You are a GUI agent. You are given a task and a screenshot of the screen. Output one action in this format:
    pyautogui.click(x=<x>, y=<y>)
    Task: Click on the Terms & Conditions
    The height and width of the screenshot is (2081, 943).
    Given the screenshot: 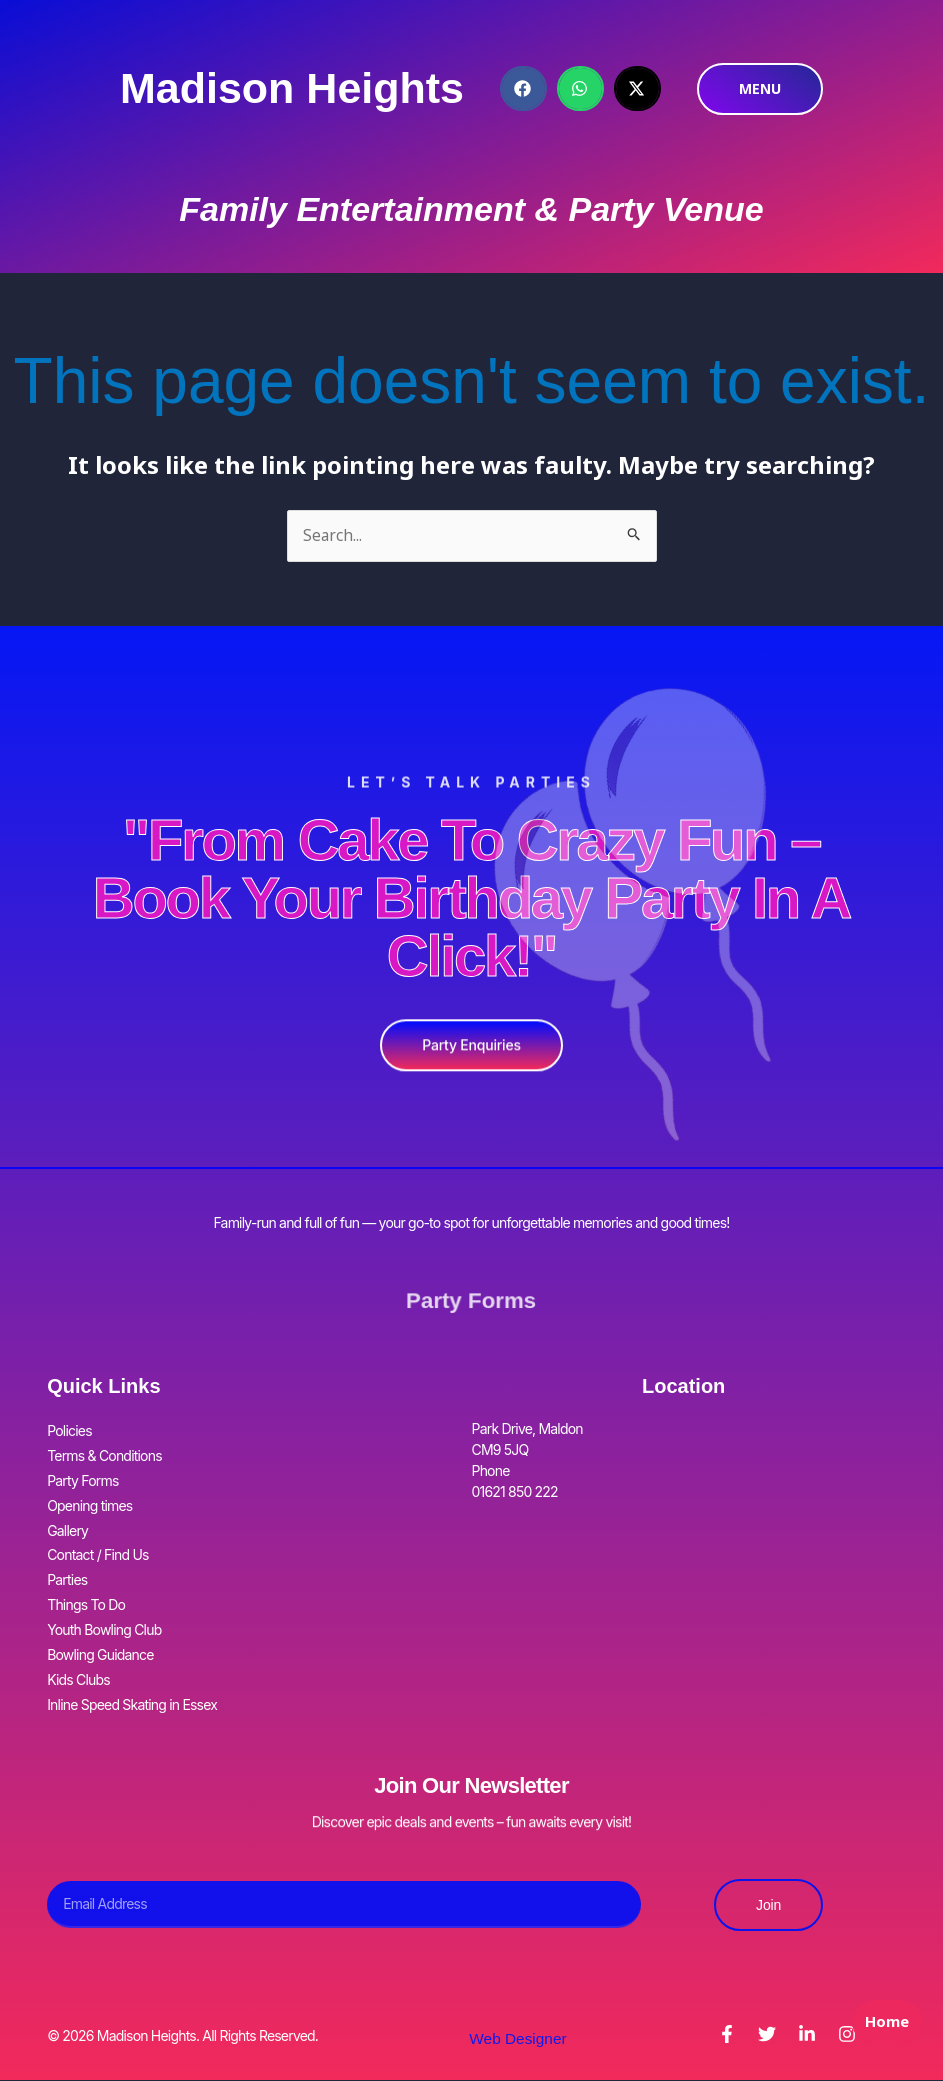 What is the action you would take?
    pyautogui.click(x=104, y=1450)
    